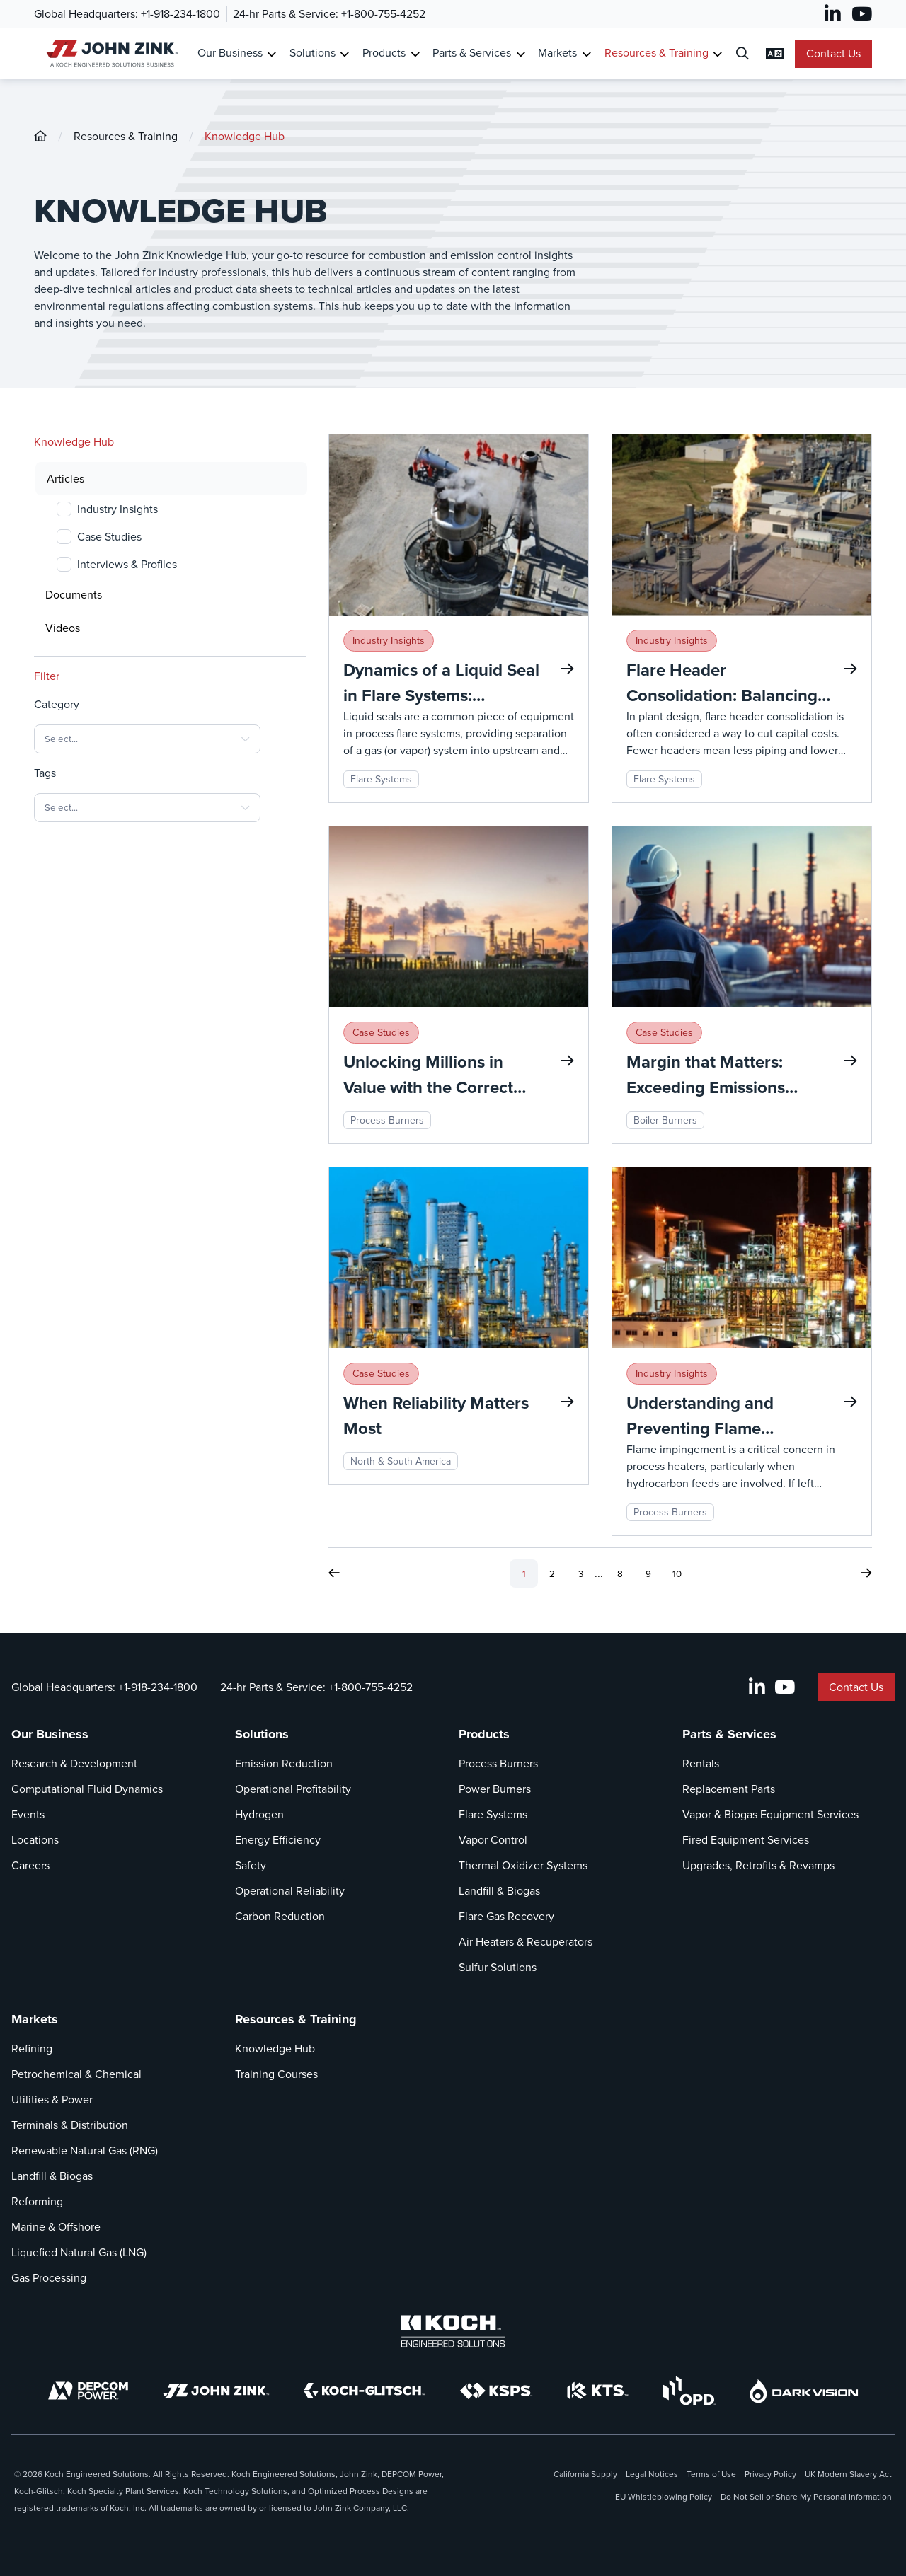  I want to click on [combobox], so click(147, 738).